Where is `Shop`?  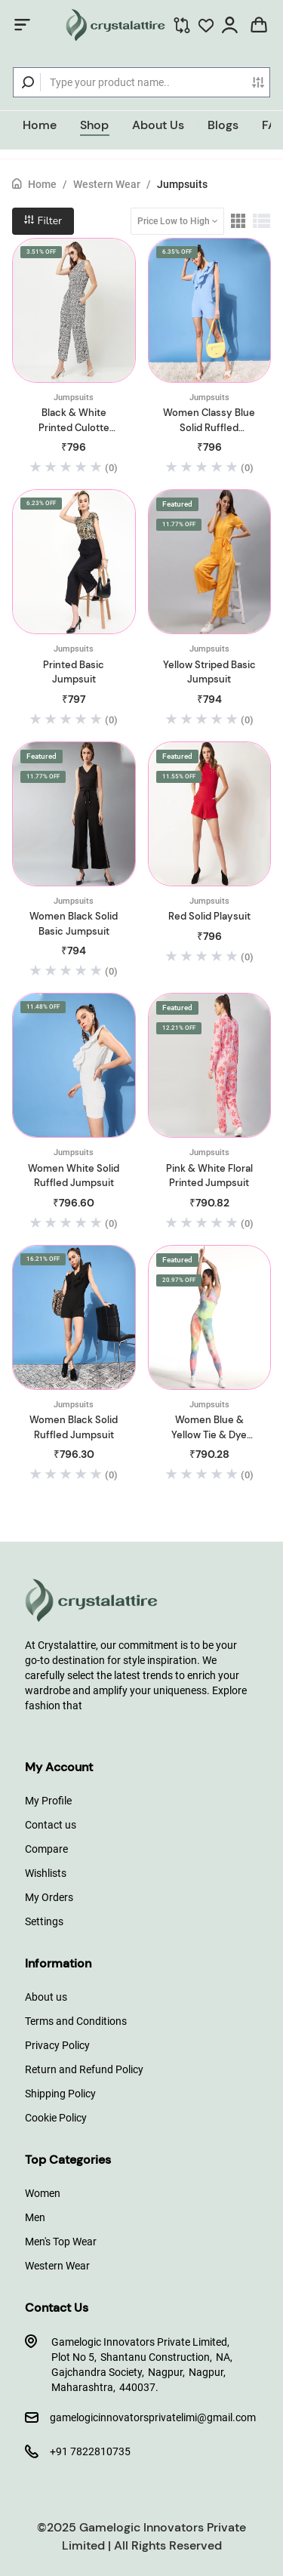 Shop is located at coordinates (94, 125).